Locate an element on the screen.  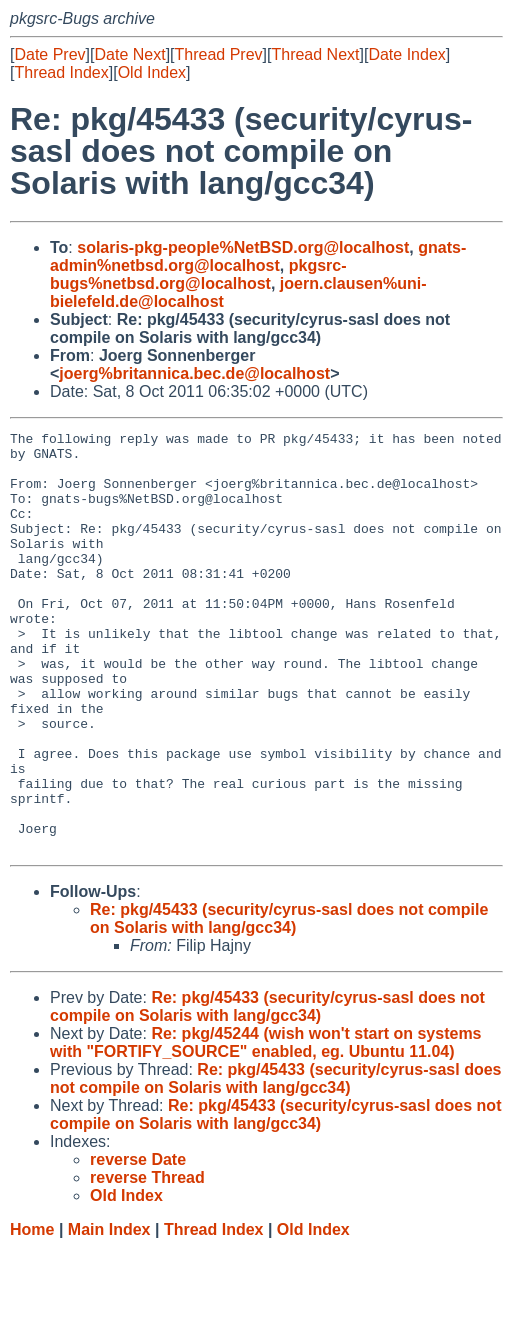
Thread Next is located at coordinates (315, 54).